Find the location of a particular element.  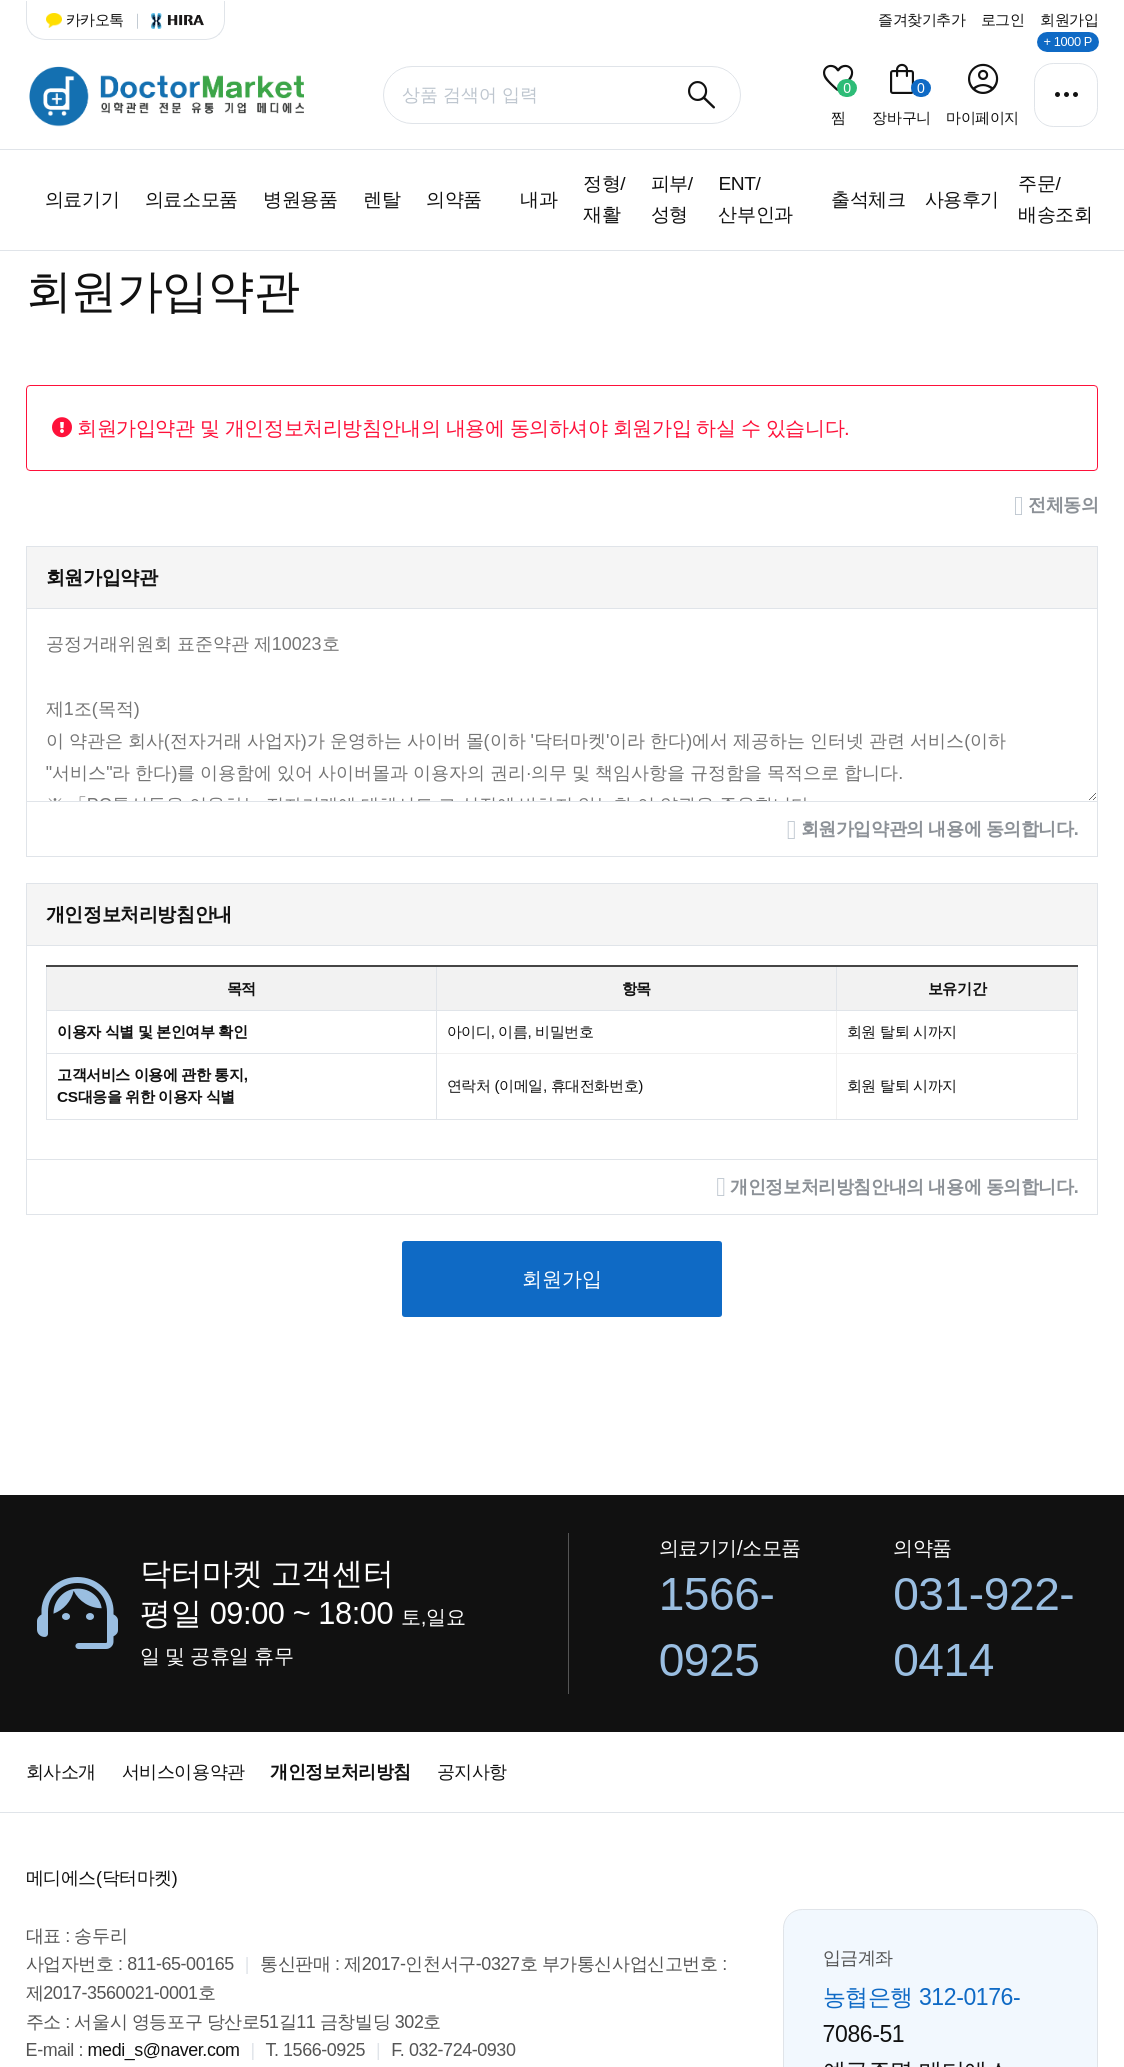

medi_s@naver.com is located at coordinates (164, 2050).